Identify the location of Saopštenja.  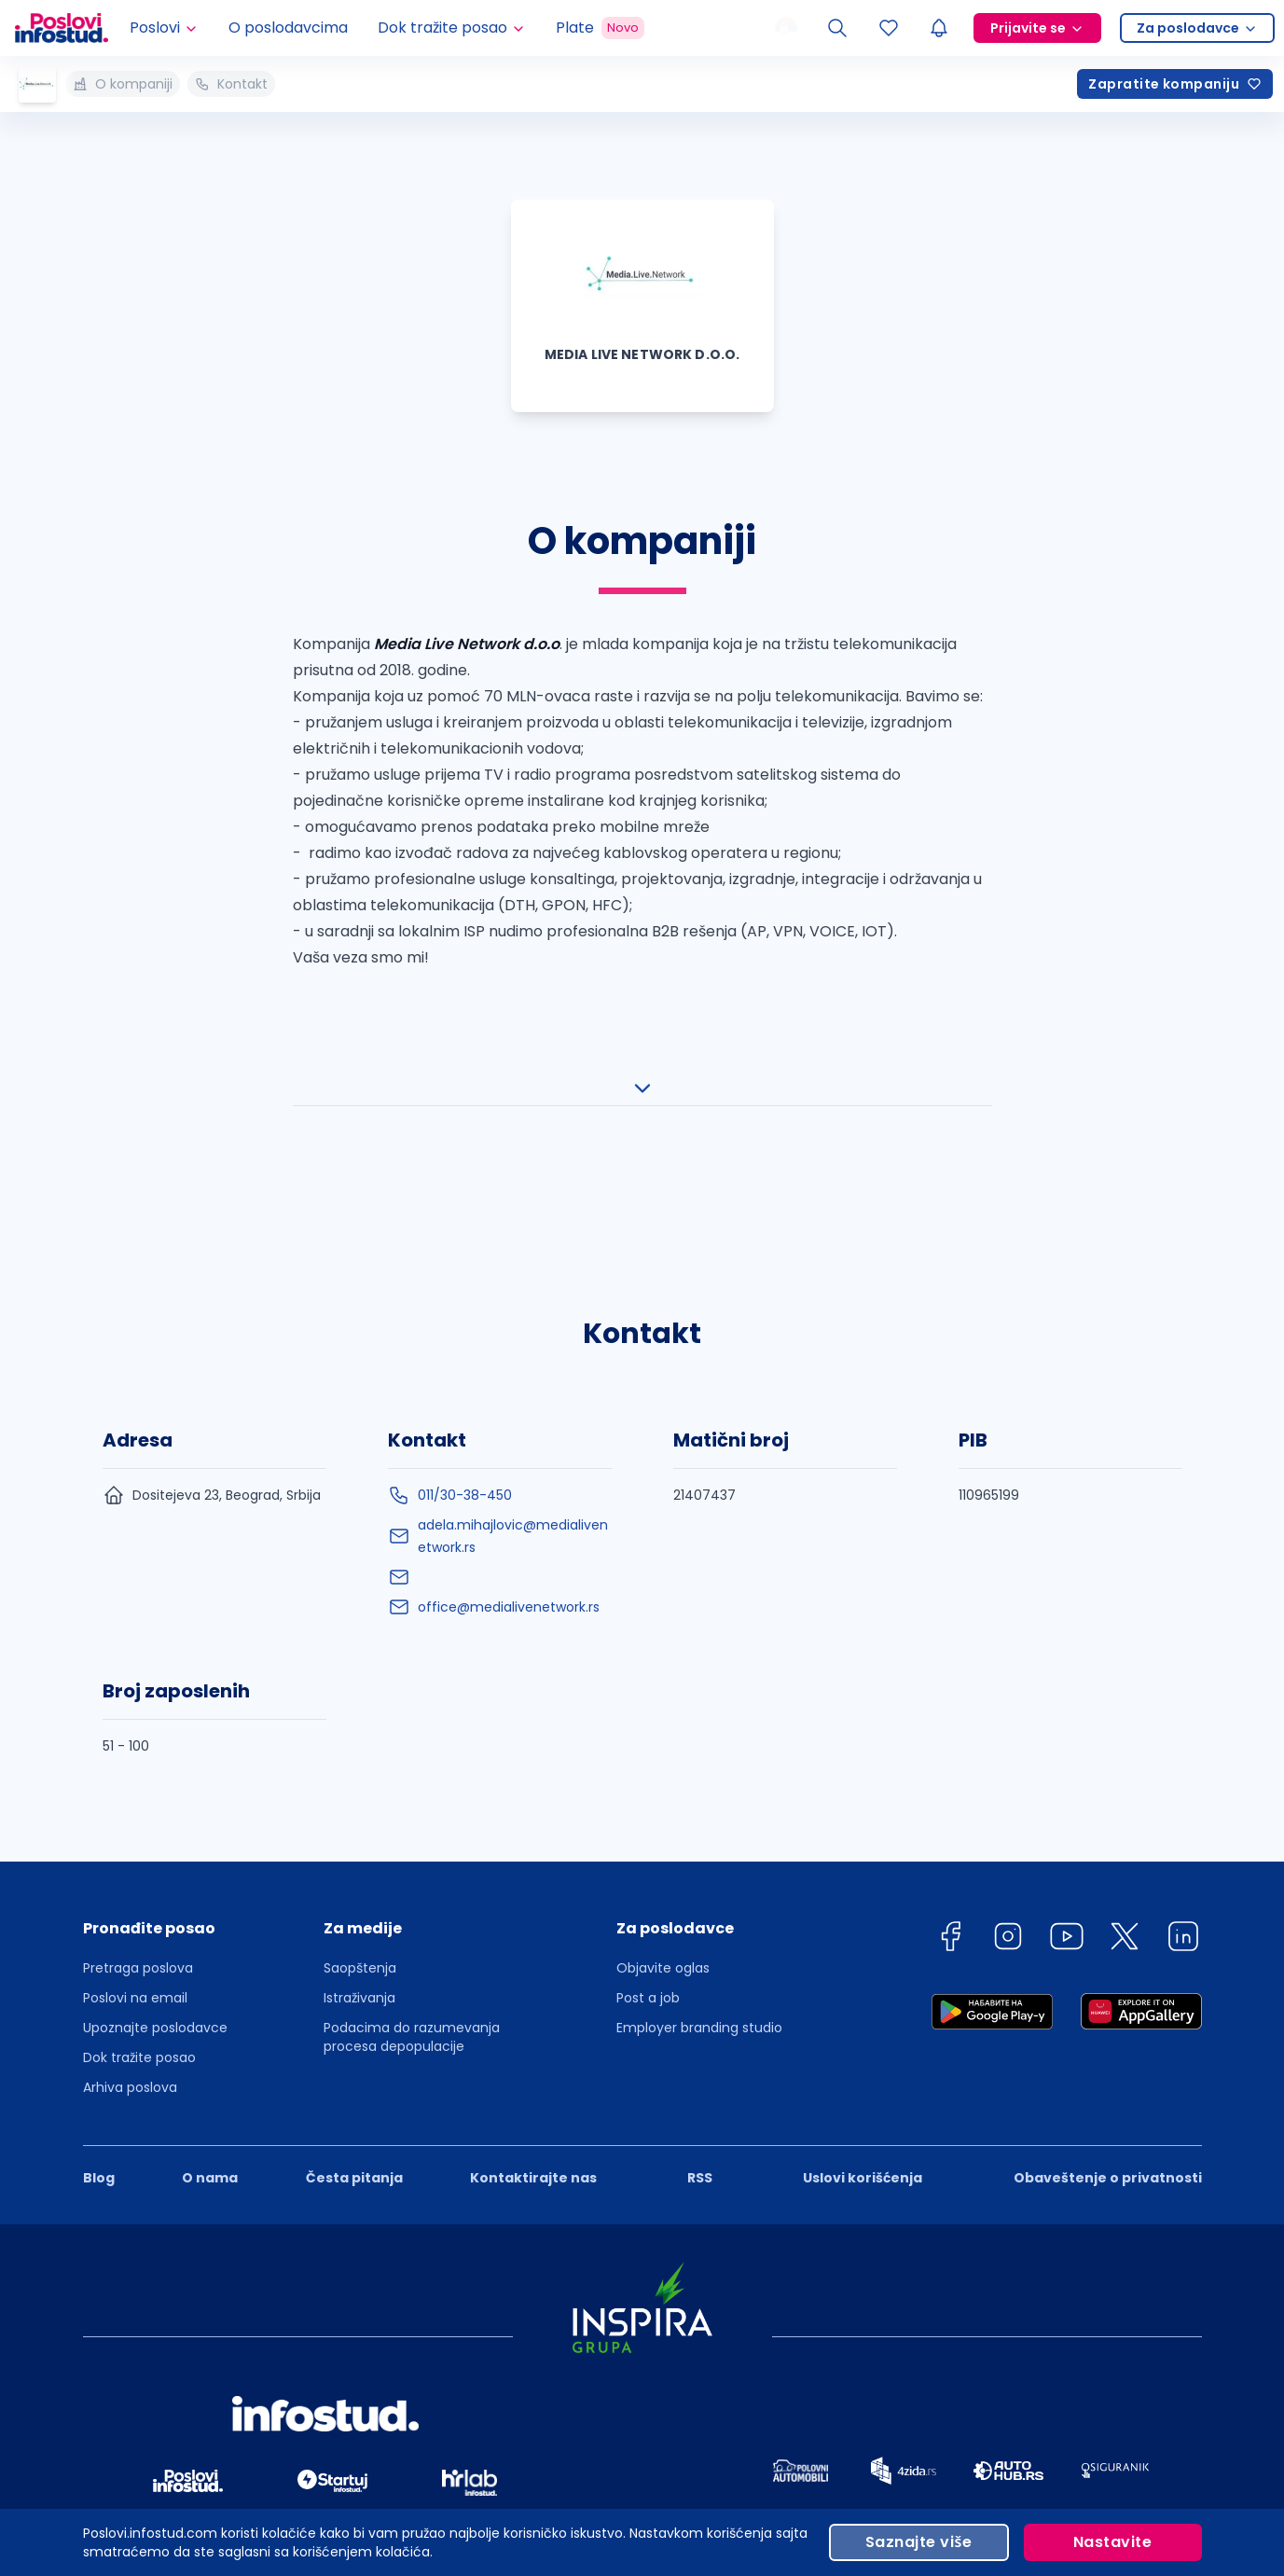
(360, 1832).